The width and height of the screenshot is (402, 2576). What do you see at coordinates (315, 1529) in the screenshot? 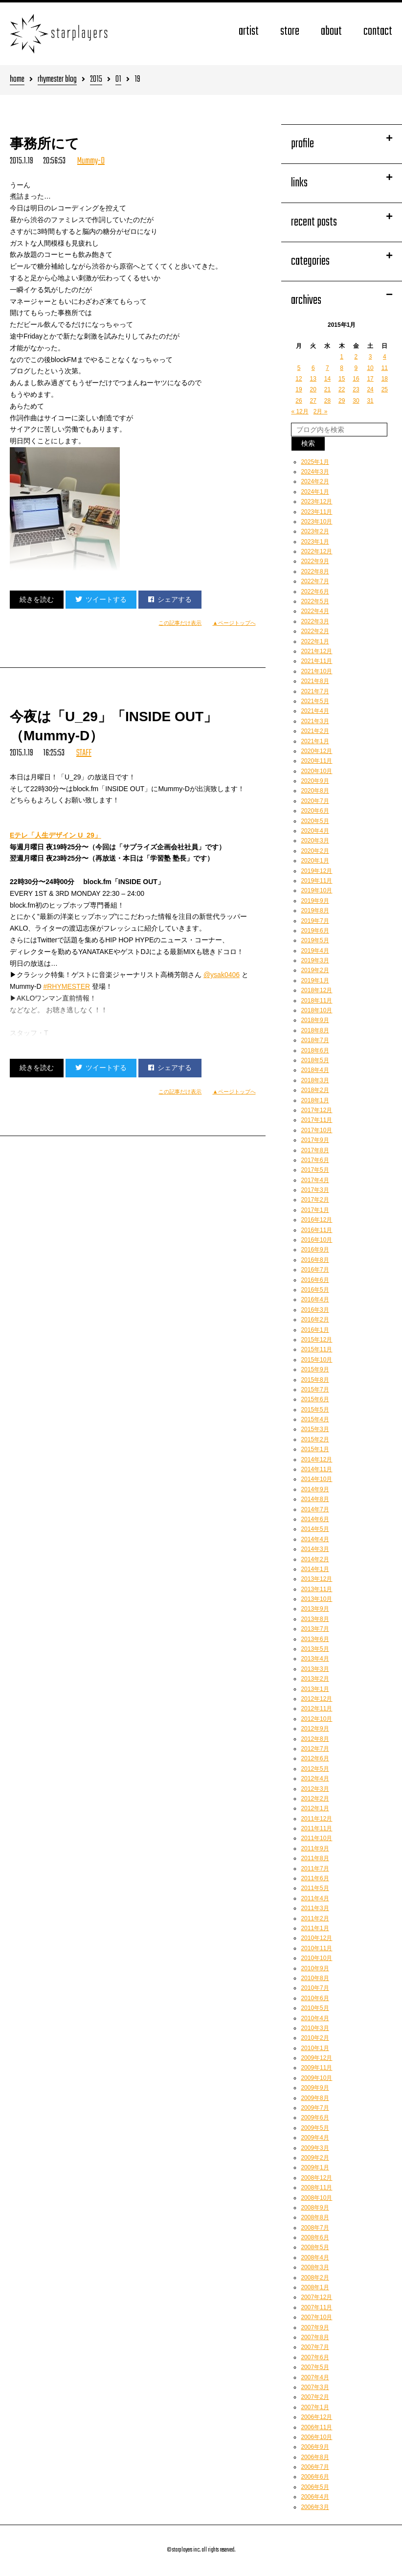
I see `2014年5月` at bounding box center [315, 1529].